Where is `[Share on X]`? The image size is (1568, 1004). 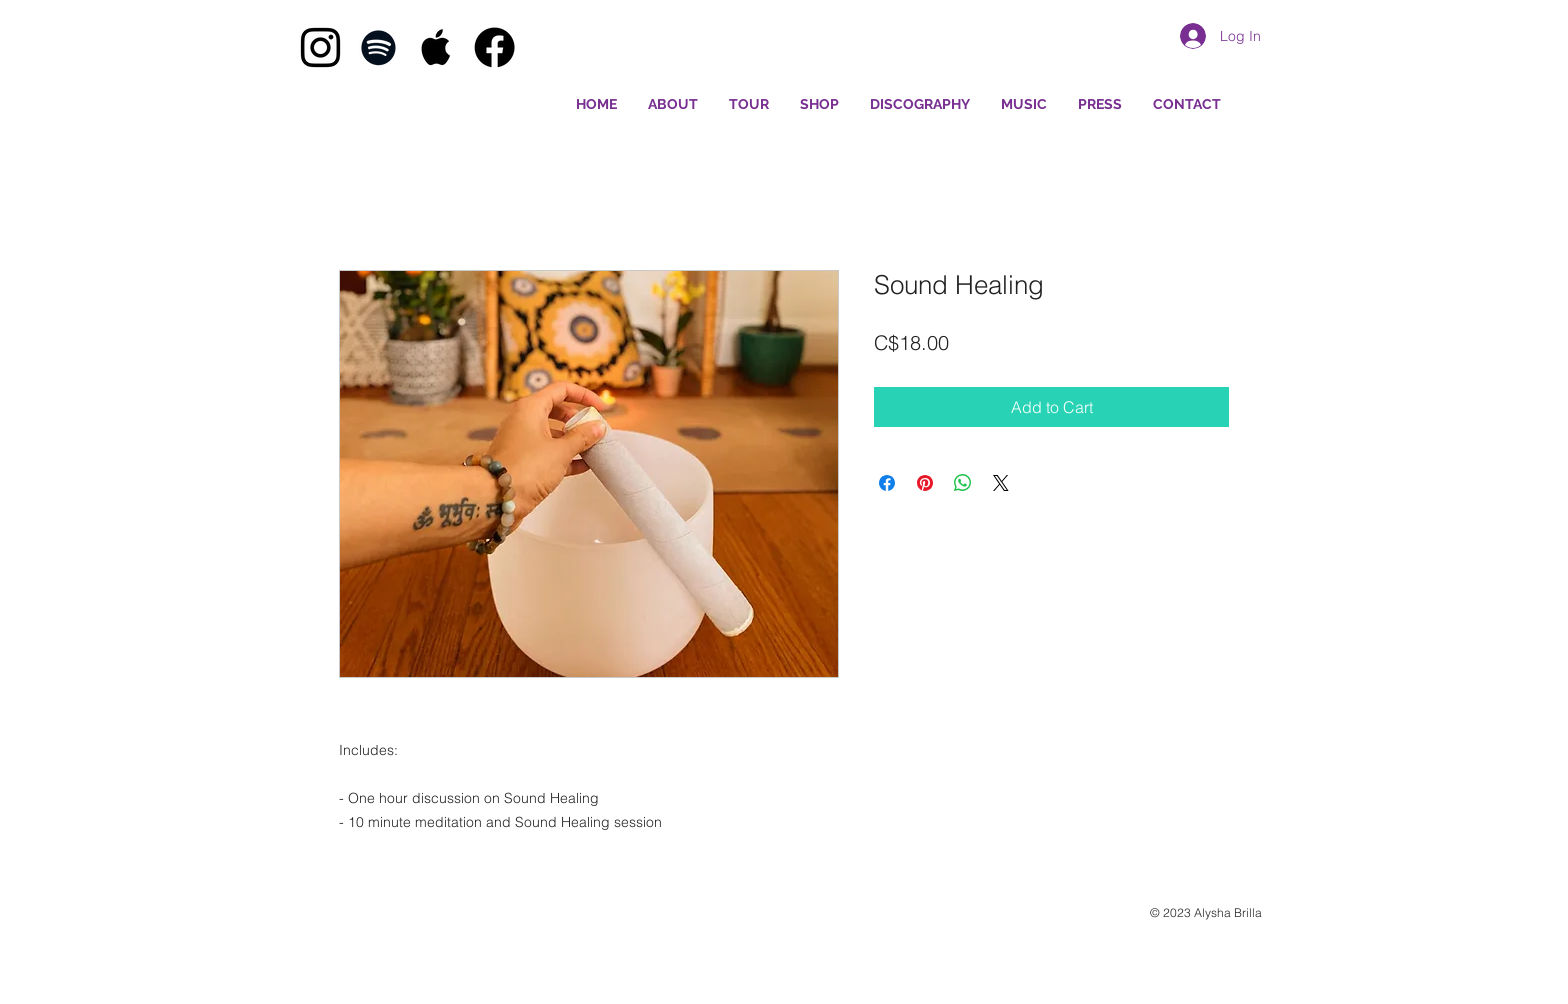
[Share on X] is located at coordinates (1001, 483).